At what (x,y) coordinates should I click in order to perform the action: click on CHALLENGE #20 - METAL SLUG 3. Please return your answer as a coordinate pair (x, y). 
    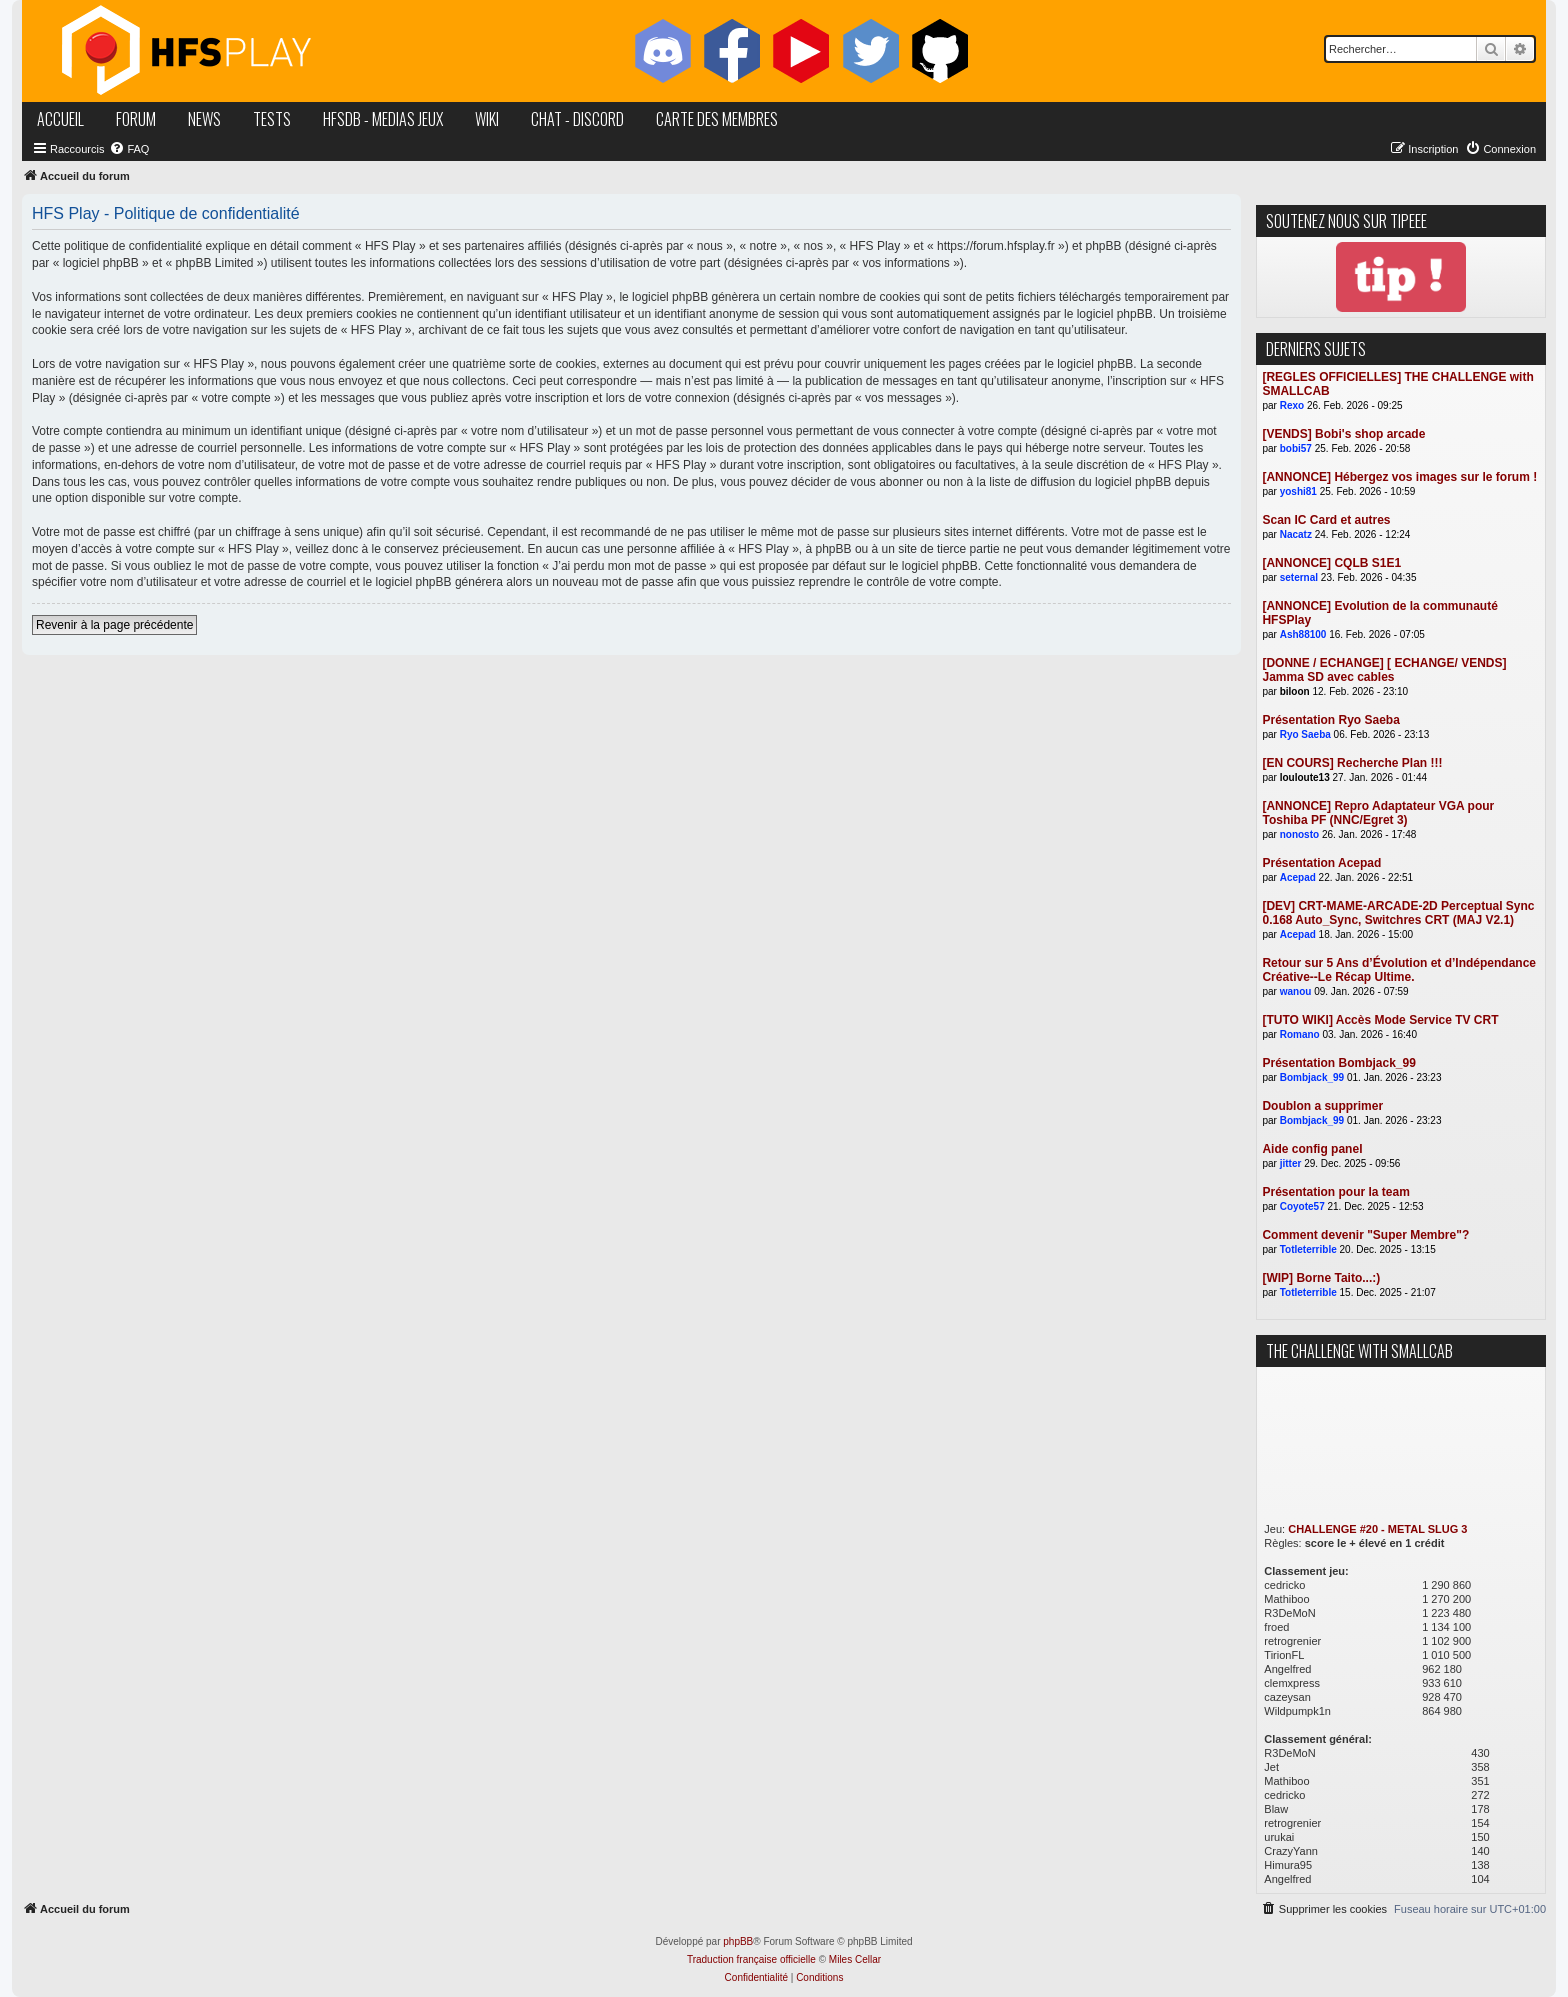
    Looking at the image, I should click on (1377, 1529).